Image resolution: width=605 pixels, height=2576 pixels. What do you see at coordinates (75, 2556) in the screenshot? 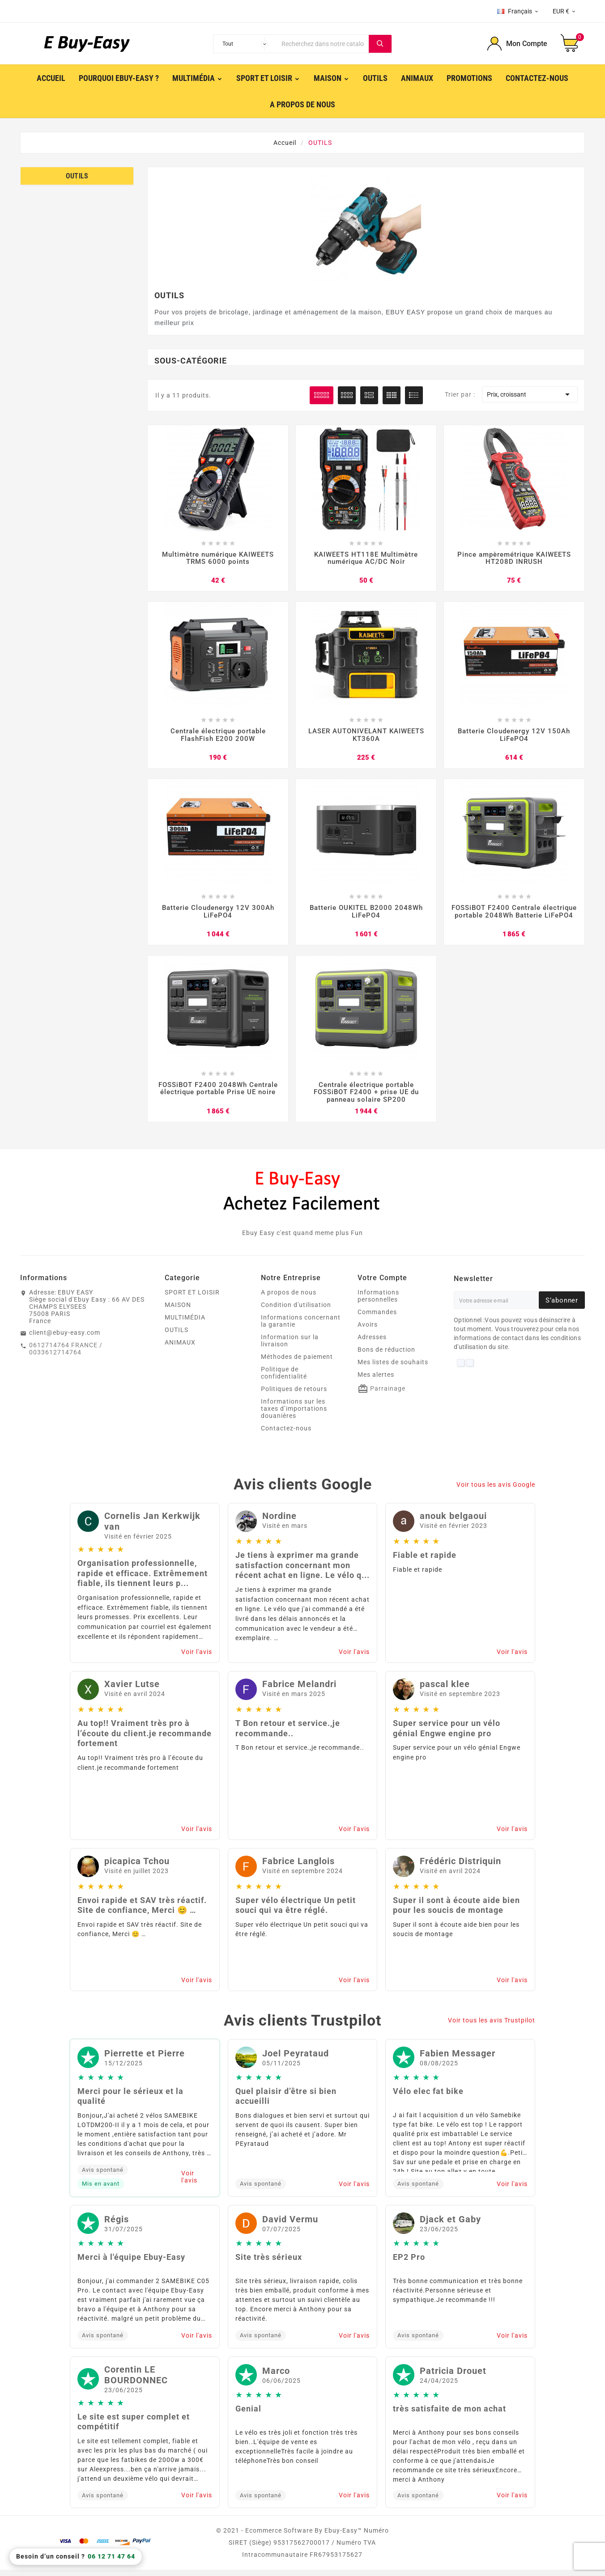
I see `Besoin d’un conseil ?` at bounding box center [75, 2556].